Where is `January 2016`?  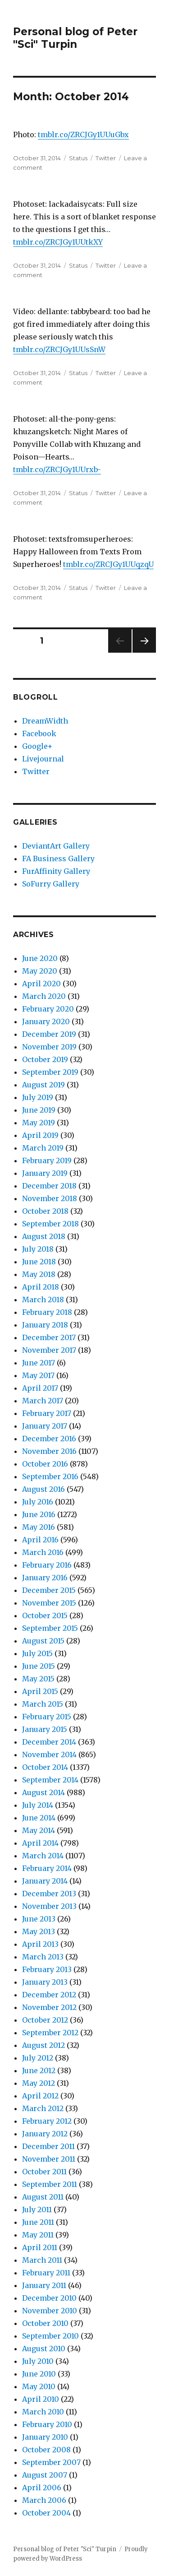
January 2016 is located at coordinates (45, 1577).